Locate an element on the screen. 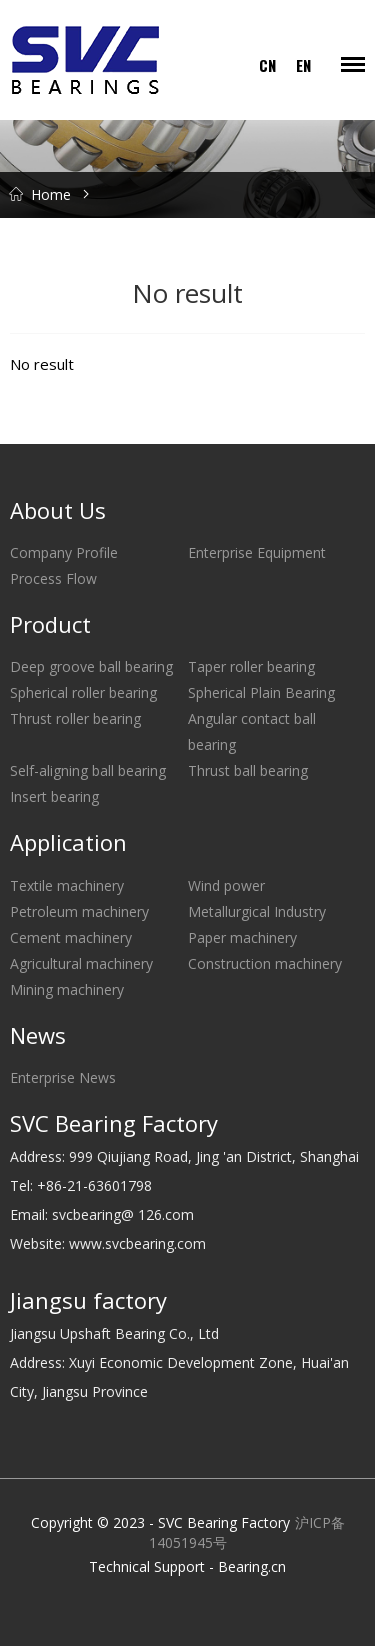 The height and width of the screenshot is (1646, 375). Cement machinery is located at coordinates (71, 937).